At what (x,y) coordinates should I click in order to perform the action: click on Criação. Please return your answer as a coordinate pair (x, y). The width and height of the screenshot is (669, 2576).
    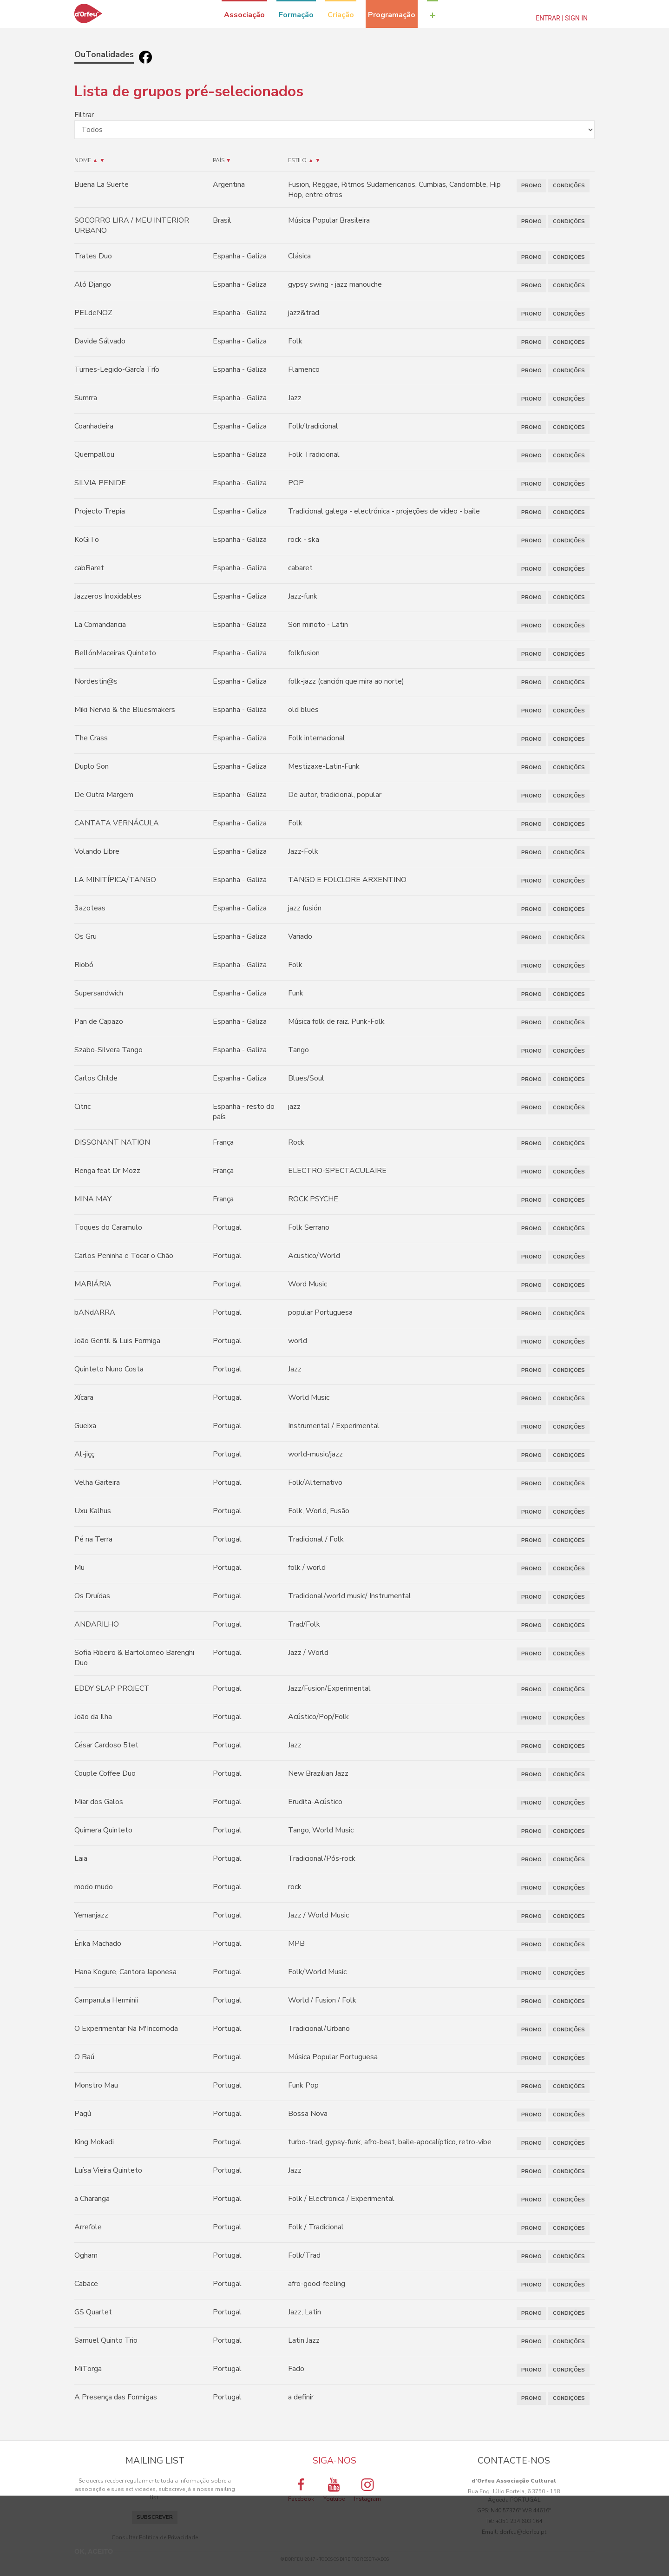
    Looking at the image, I should click on (341, 15).